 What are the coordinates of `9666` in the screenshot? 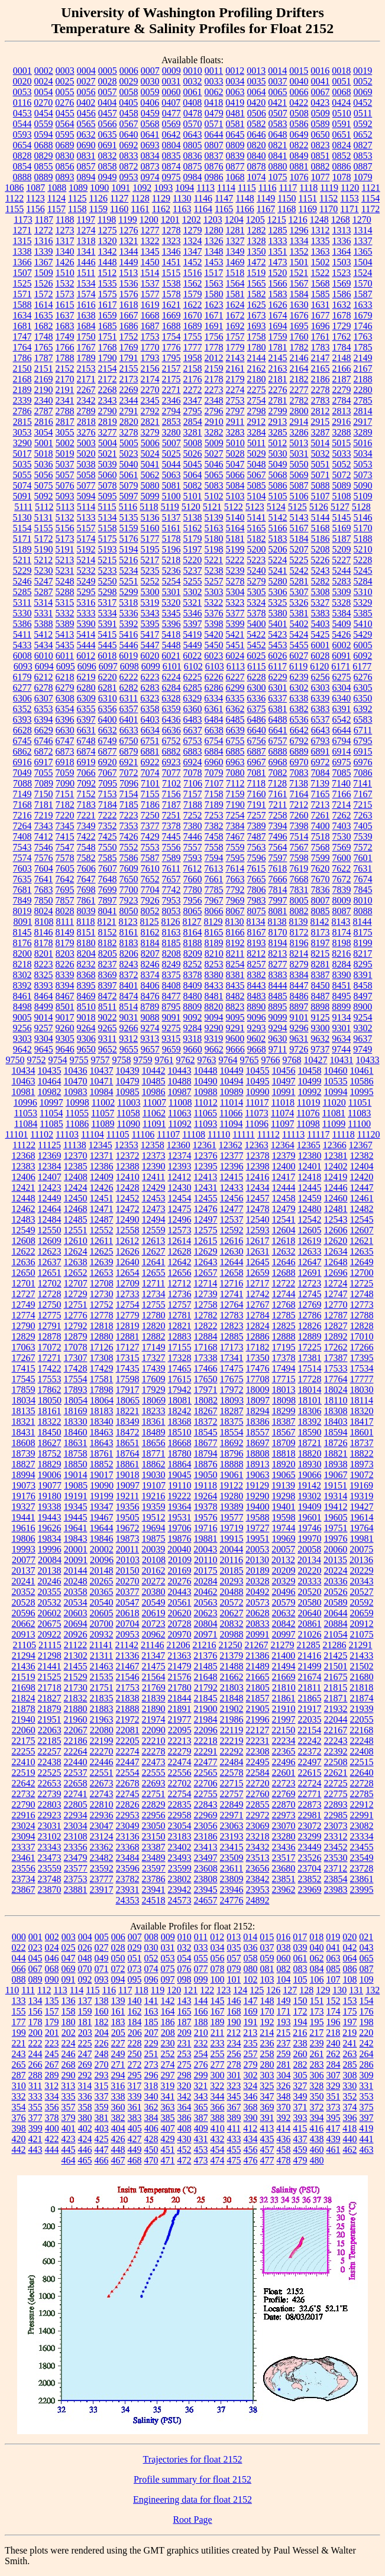 It's located at (235, 1049).